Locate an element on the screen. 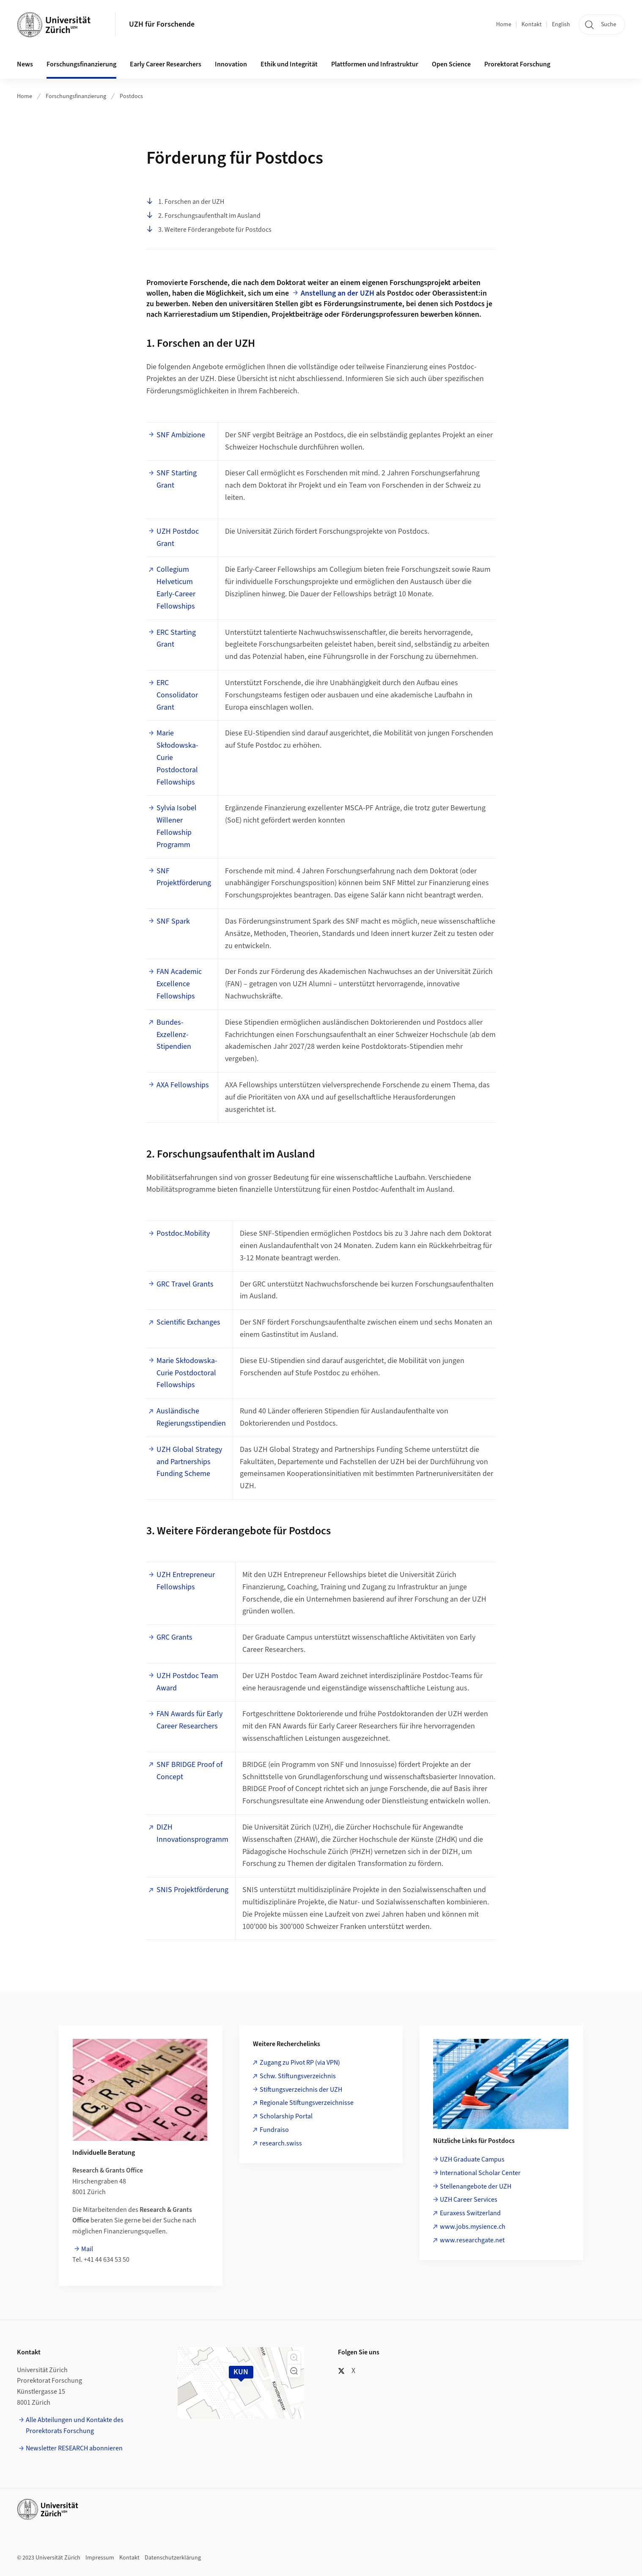 The image size is (642, 2576). www.jobs.mysience.ch is located at coordinates (472, 2226).